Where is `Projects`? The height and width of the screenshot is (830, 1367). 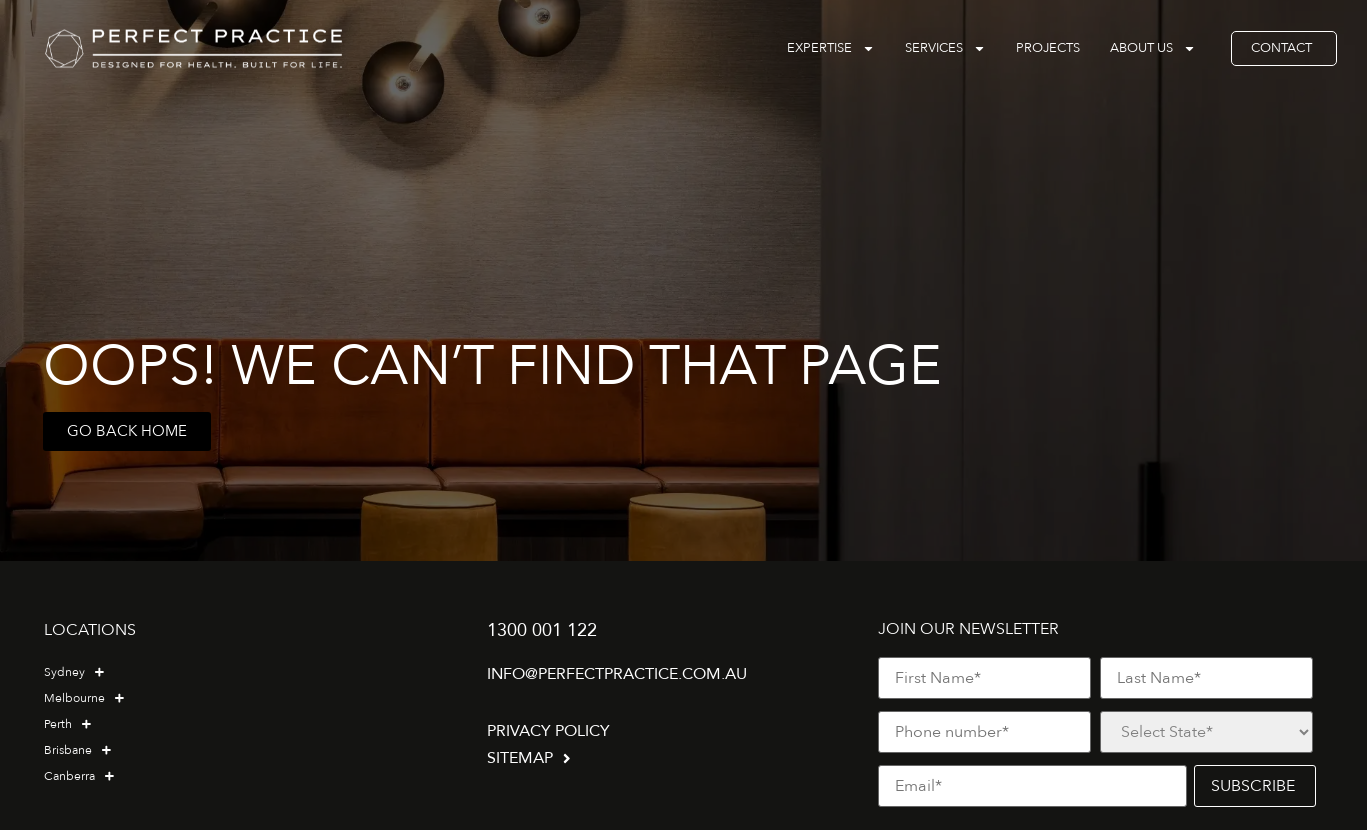
Projects is located at coordinates (1043, 48).